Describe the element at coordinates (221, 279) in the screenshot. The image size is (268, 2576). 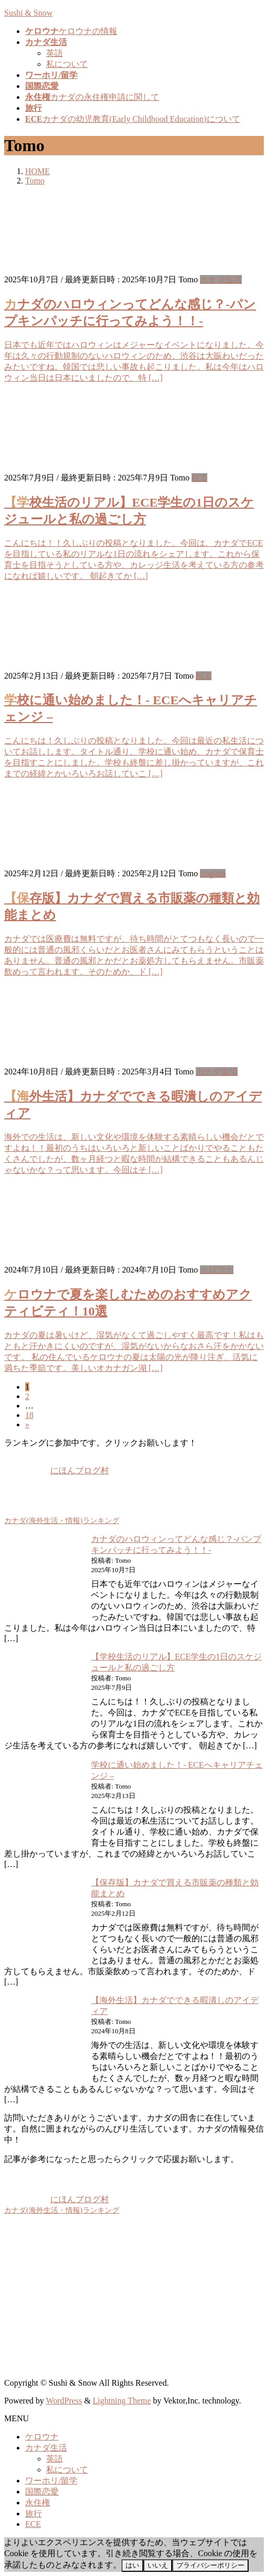
I see `カナダ生活` at that location.